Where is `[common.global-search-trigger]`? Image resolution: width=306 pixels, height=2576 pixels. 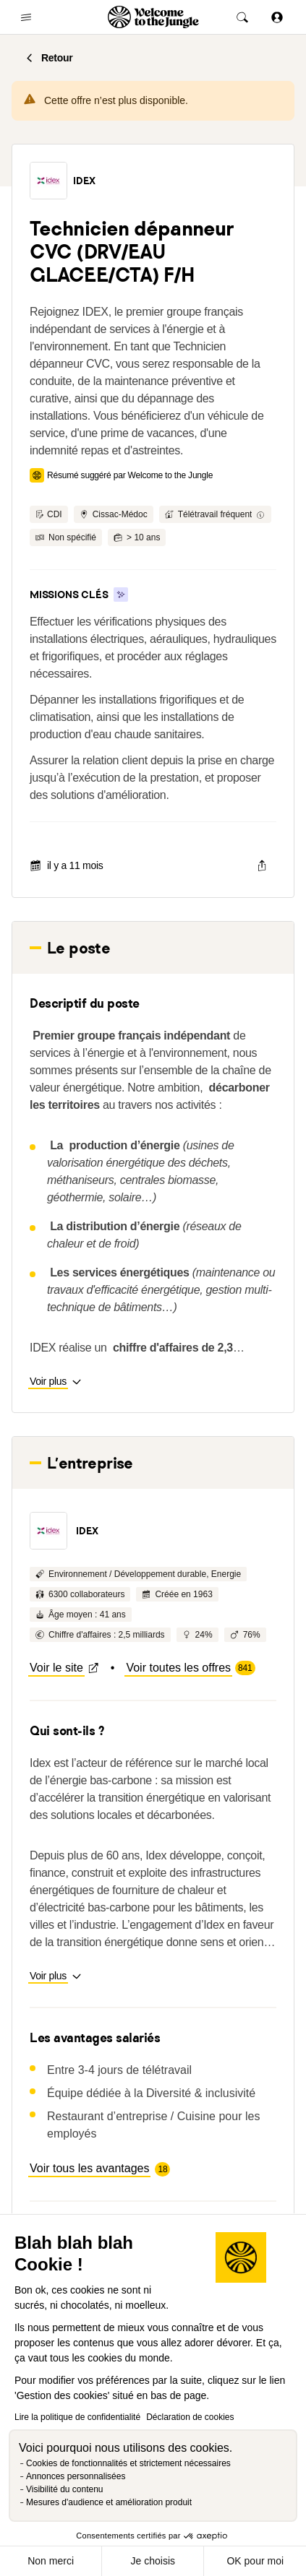 [common.global-search-trigger] is located at coordinates (242, 17).